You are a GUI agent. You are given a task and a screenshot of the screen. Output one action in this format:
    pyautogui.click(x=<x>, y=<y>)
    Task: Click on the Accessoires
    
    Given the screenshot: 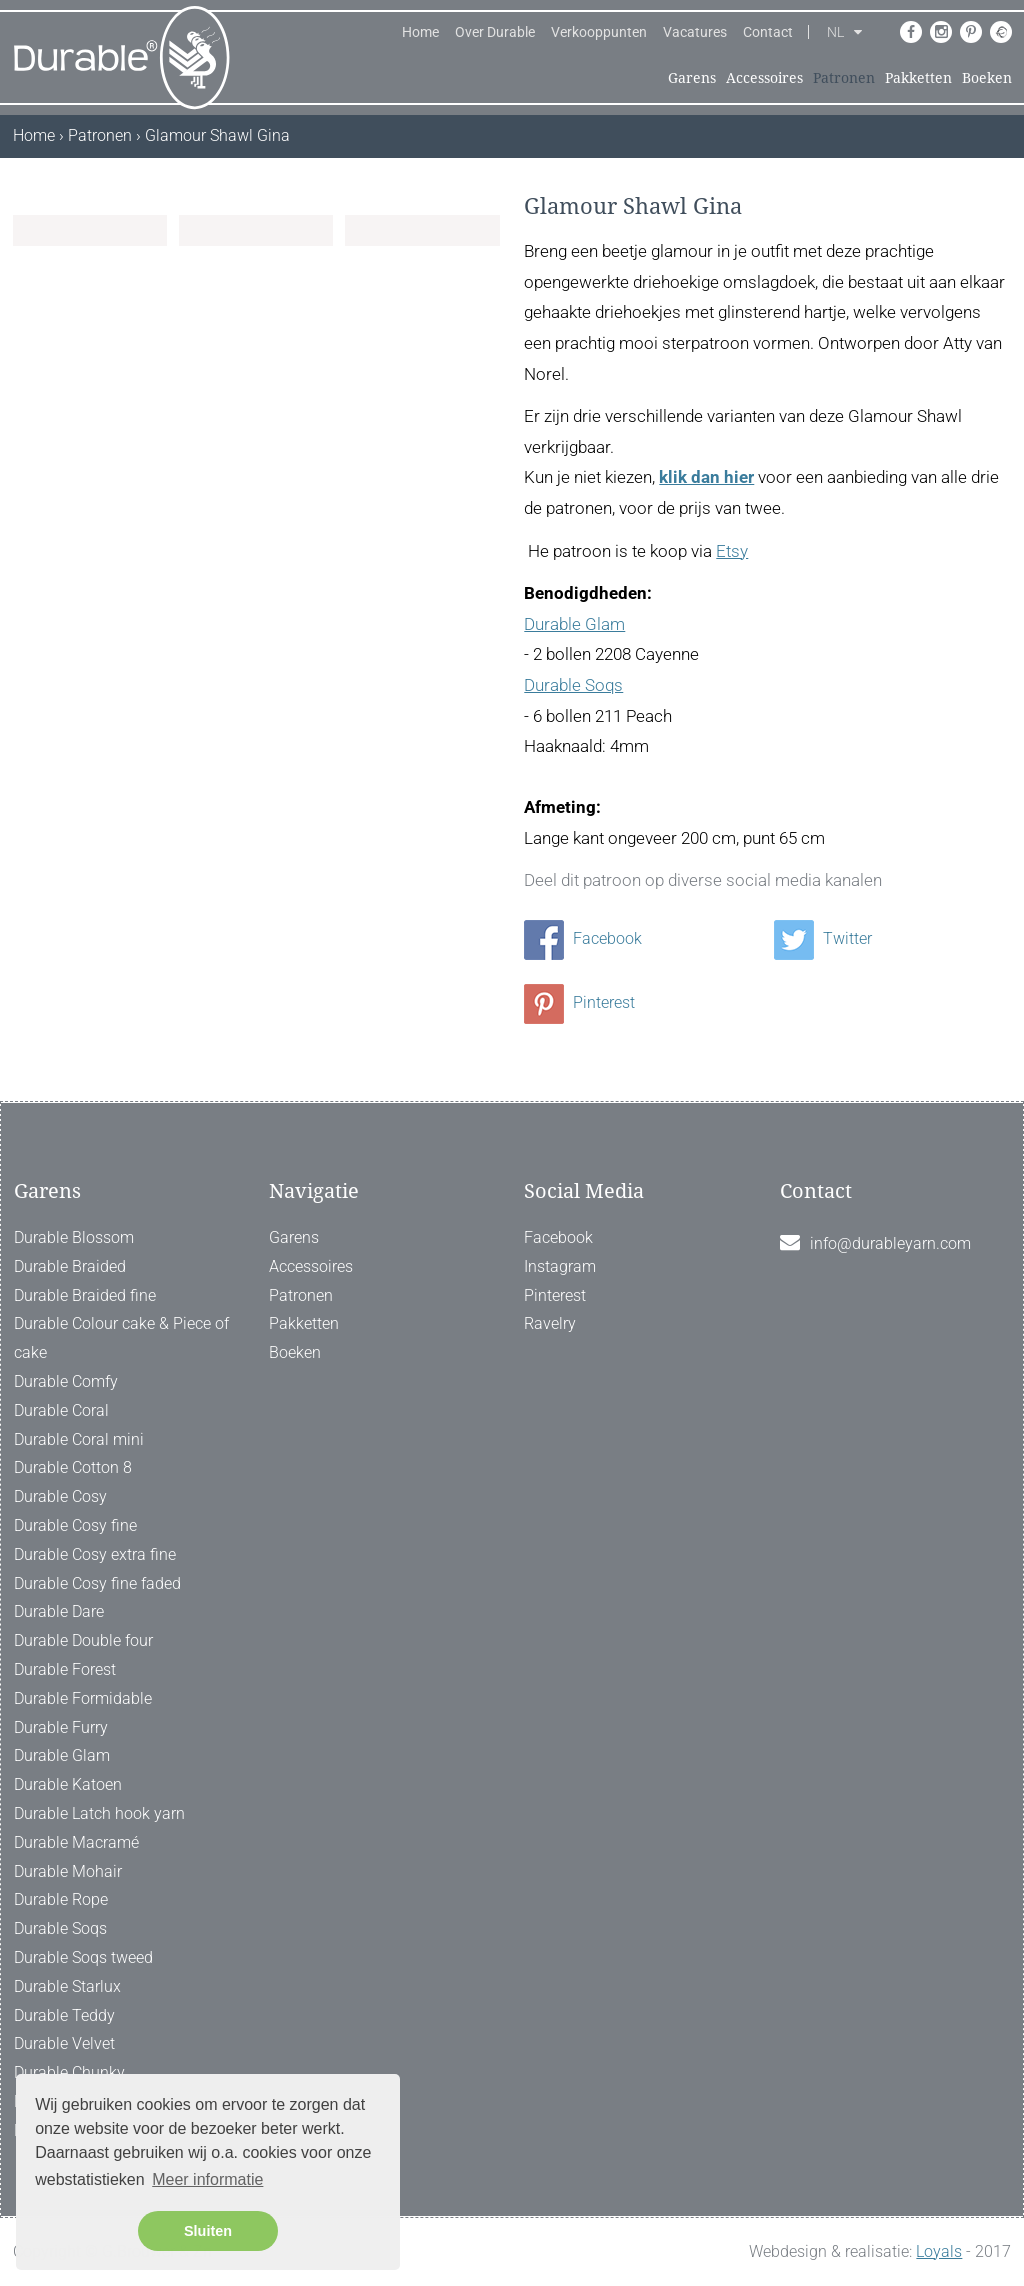 What is the action you would take?
    pyautogui.click(x=764, y=78)
    